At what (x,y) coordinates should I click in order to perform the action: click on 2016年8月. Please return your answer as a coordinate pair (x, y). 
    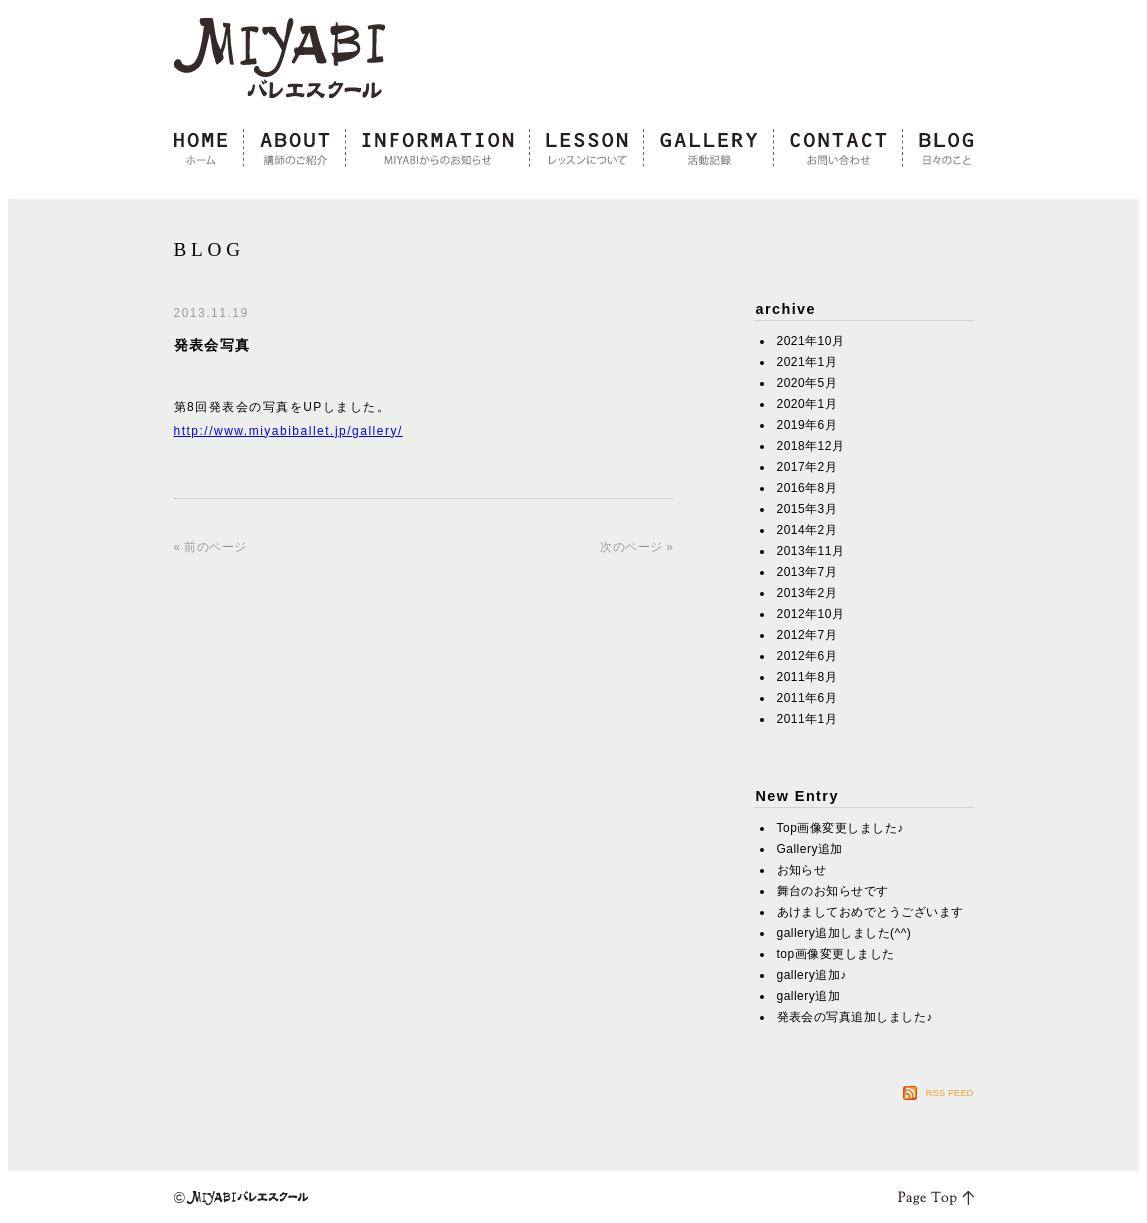
    Looking at the image, I should click on (807, 488).